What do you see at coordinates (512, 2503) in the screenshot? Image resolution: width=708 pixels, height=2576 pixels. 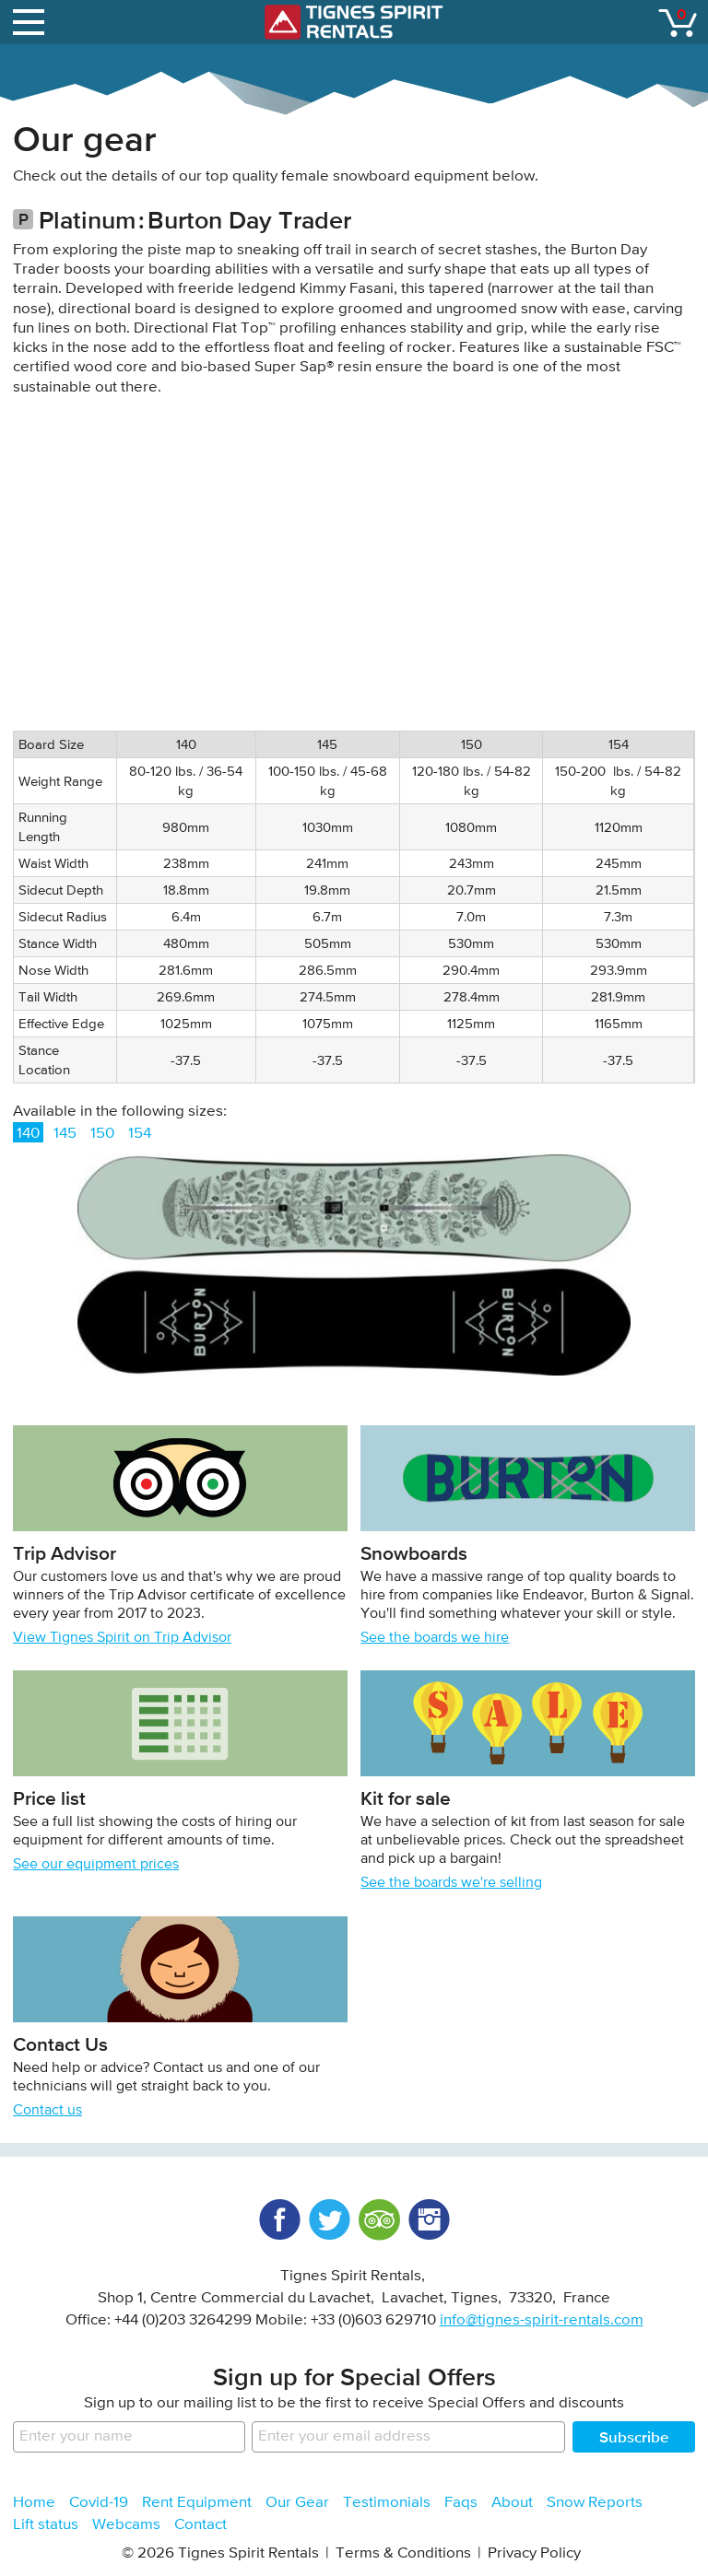 I see `About` at bounding box center [512, 2503].